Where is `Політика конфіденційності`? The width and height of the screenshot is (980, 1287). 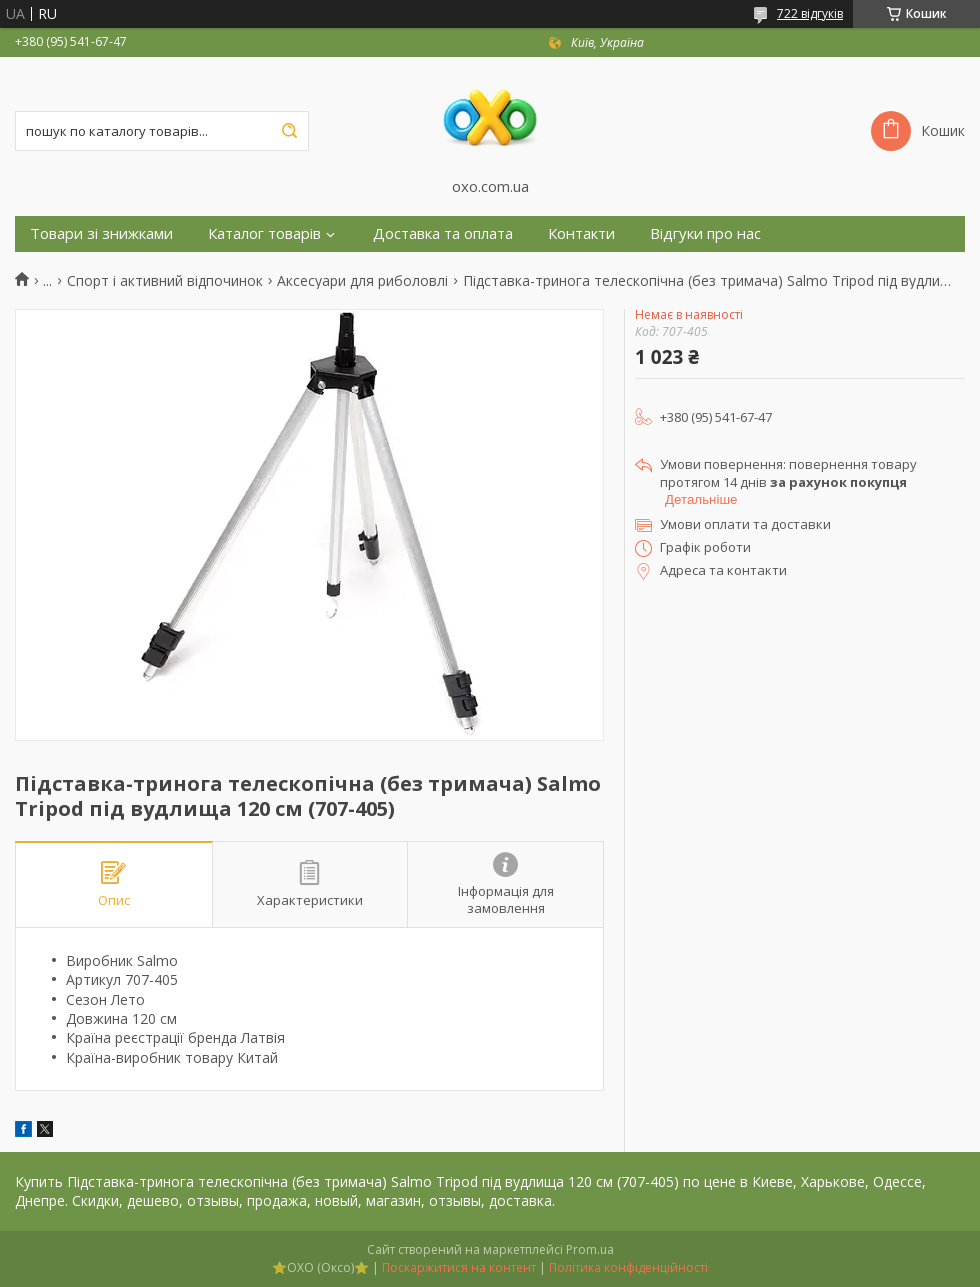 Політика конфіденційності is located at coordinates (628, 1267).